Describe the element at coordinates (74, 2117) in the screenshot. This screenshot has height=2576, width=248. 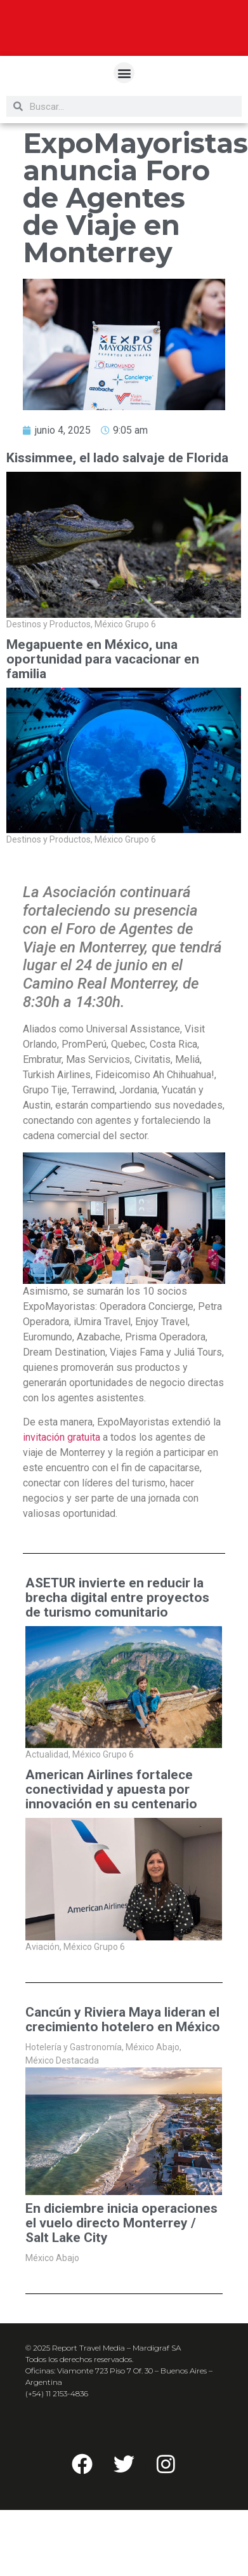
I see `Hotelería y Gastronomía` at that location.